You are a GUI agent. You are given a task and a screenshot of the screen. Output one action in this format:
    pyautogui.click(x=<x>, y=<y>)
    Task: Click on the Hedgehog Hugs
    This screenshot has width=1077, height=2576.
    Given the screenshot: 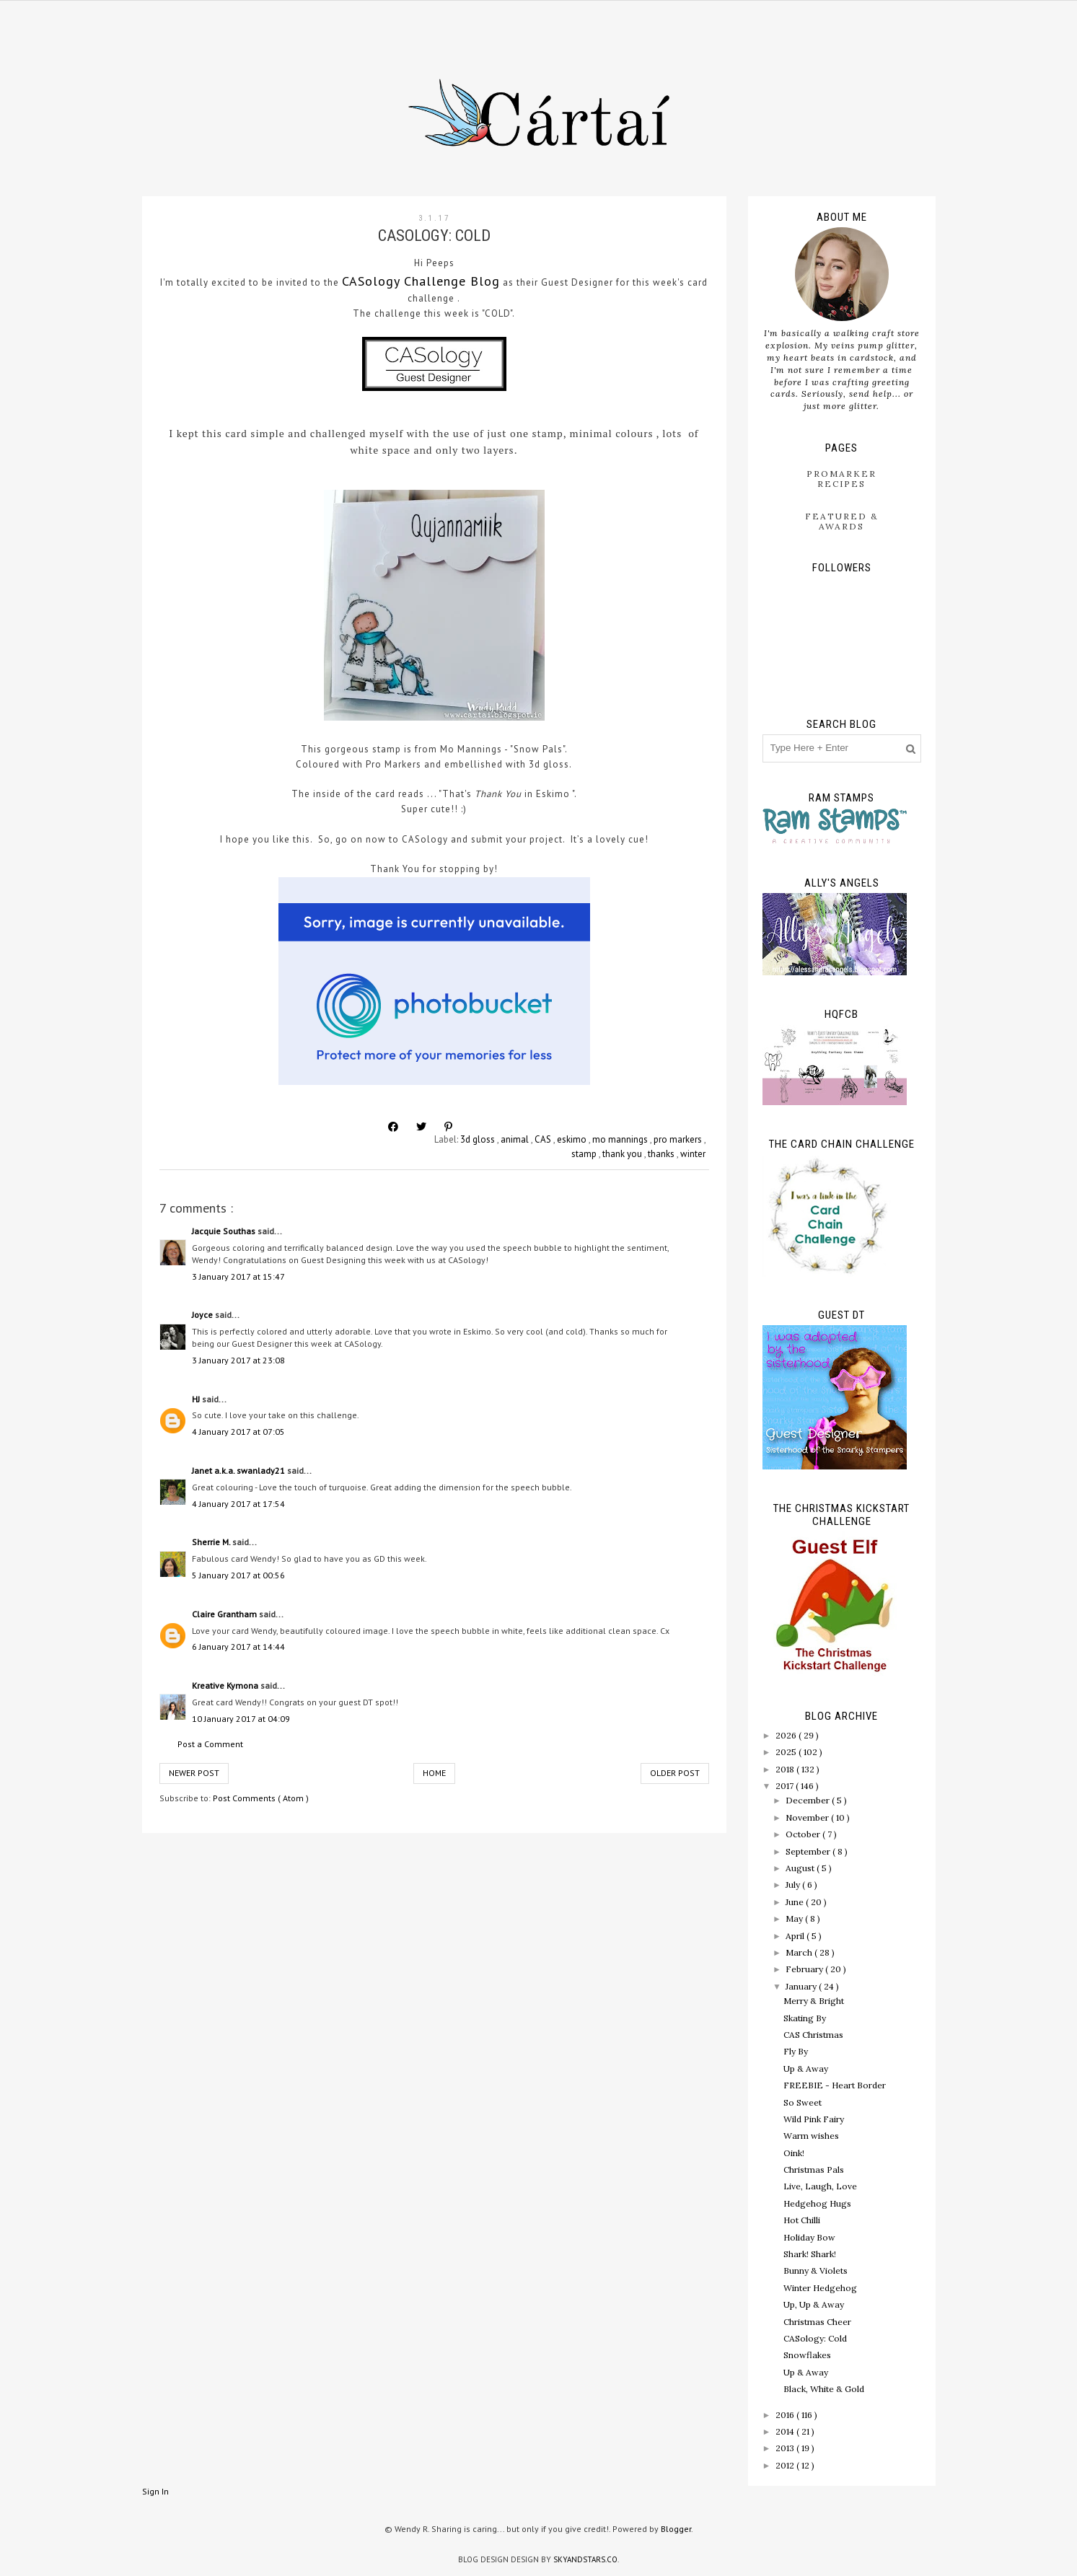 What is the action you would take?
    pyautogui.click(x=817, y=2203)
    